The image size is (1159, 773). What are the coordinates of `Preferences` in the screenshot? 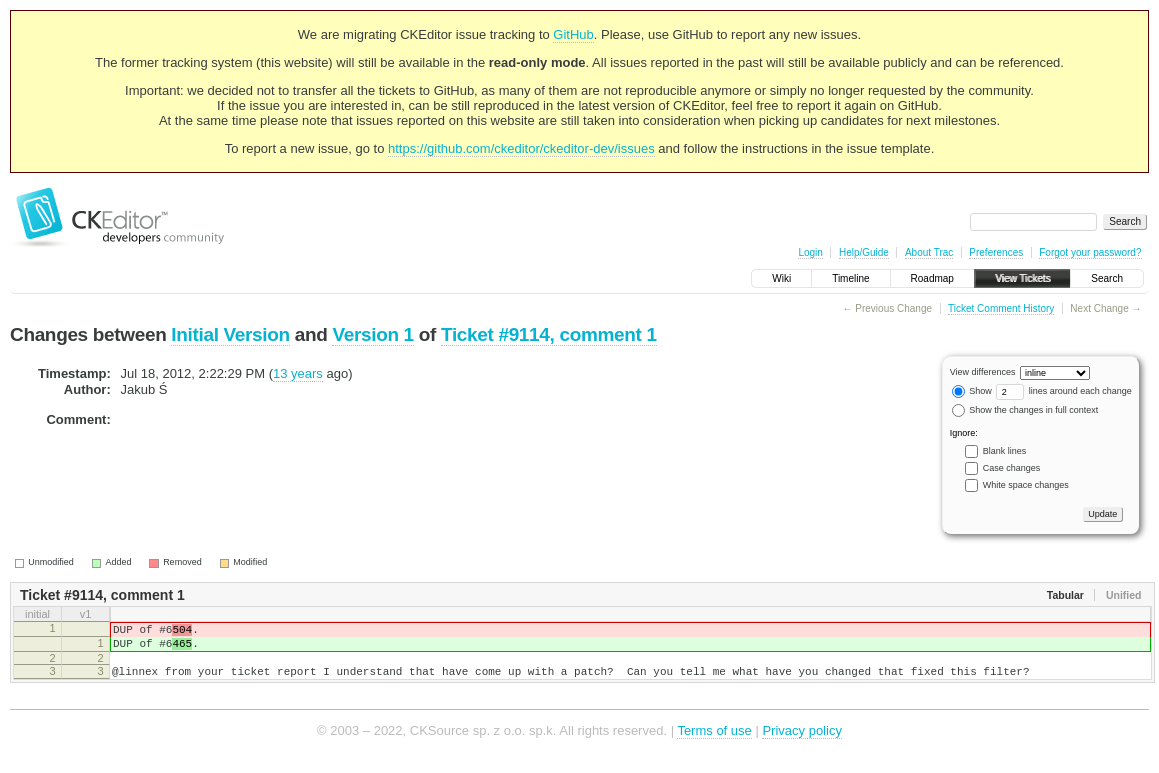 It's located at (996, 252).